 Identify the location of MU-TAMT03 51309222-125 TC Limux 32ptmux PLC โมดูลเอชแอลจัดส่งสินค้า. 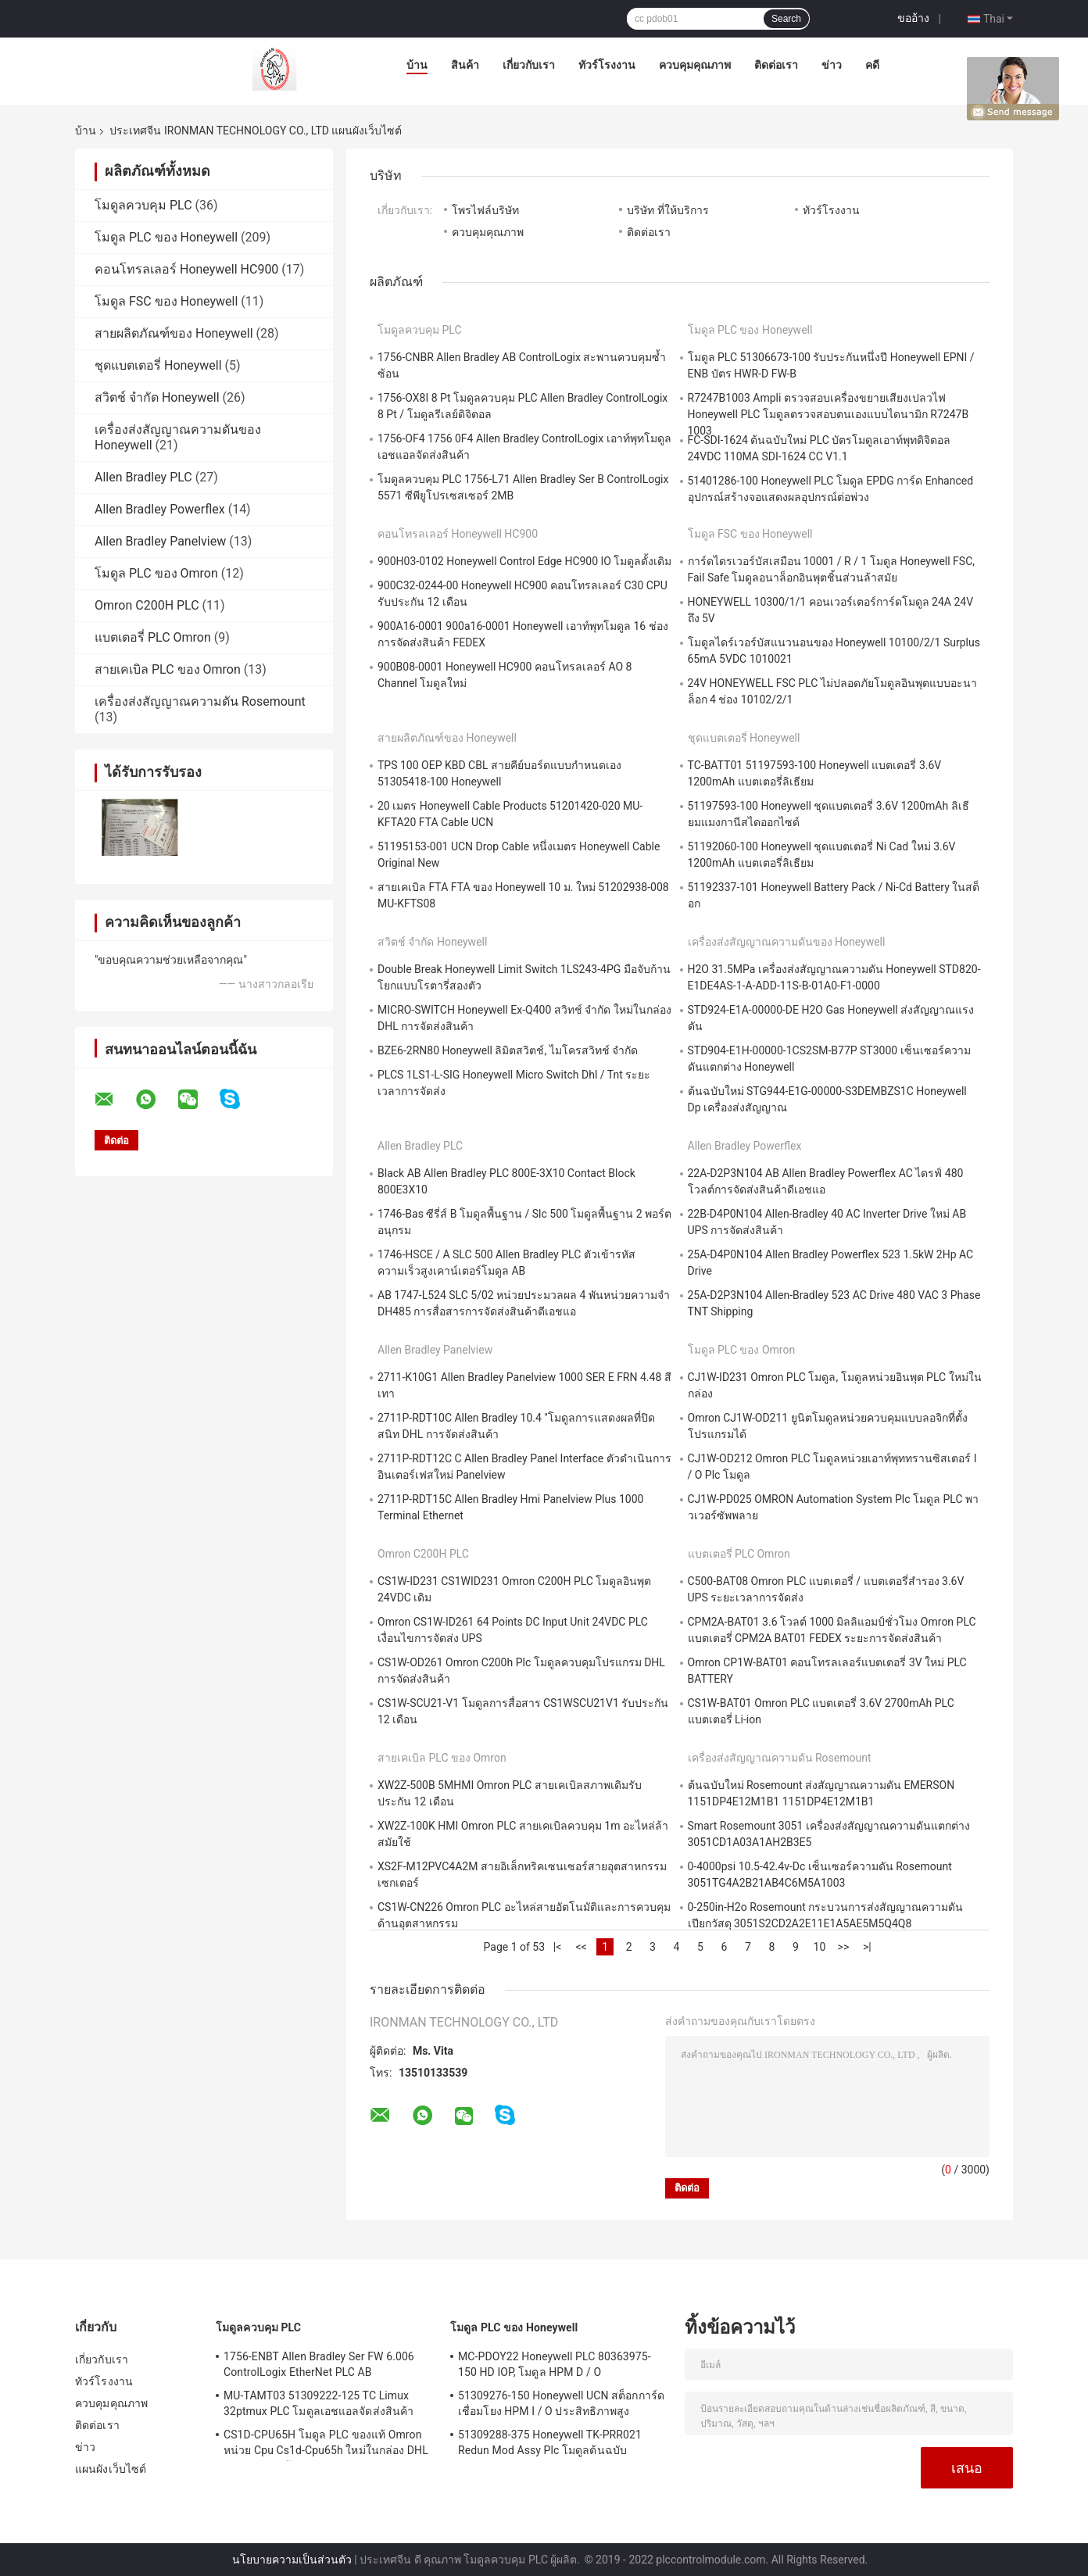
(318, 2403).